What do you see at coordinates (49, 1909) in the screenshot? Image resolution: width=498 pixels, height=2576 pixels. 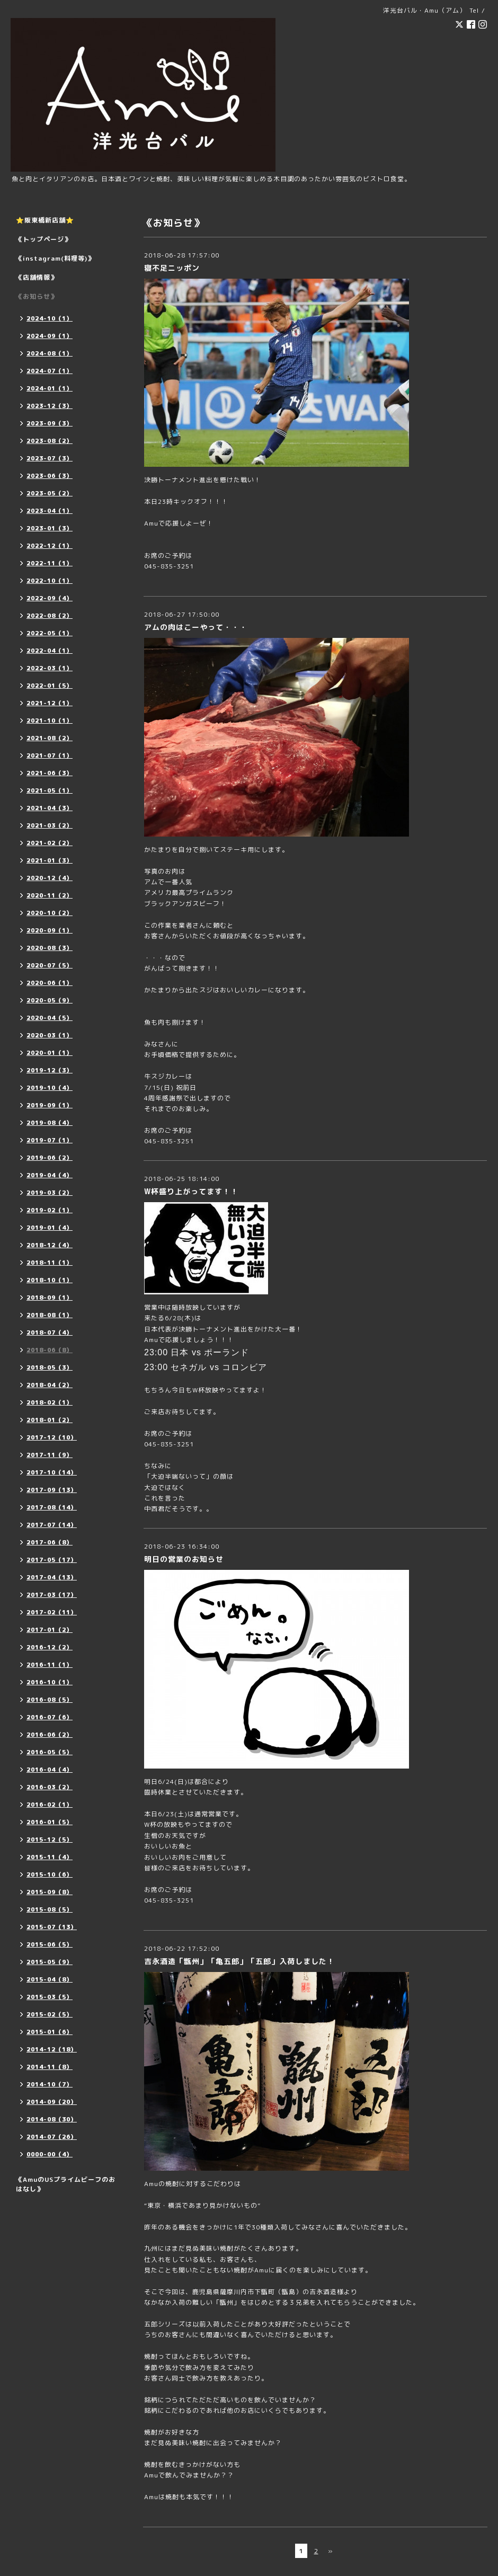 I see `2015-08（5）` at bounding box center [49, 1909].